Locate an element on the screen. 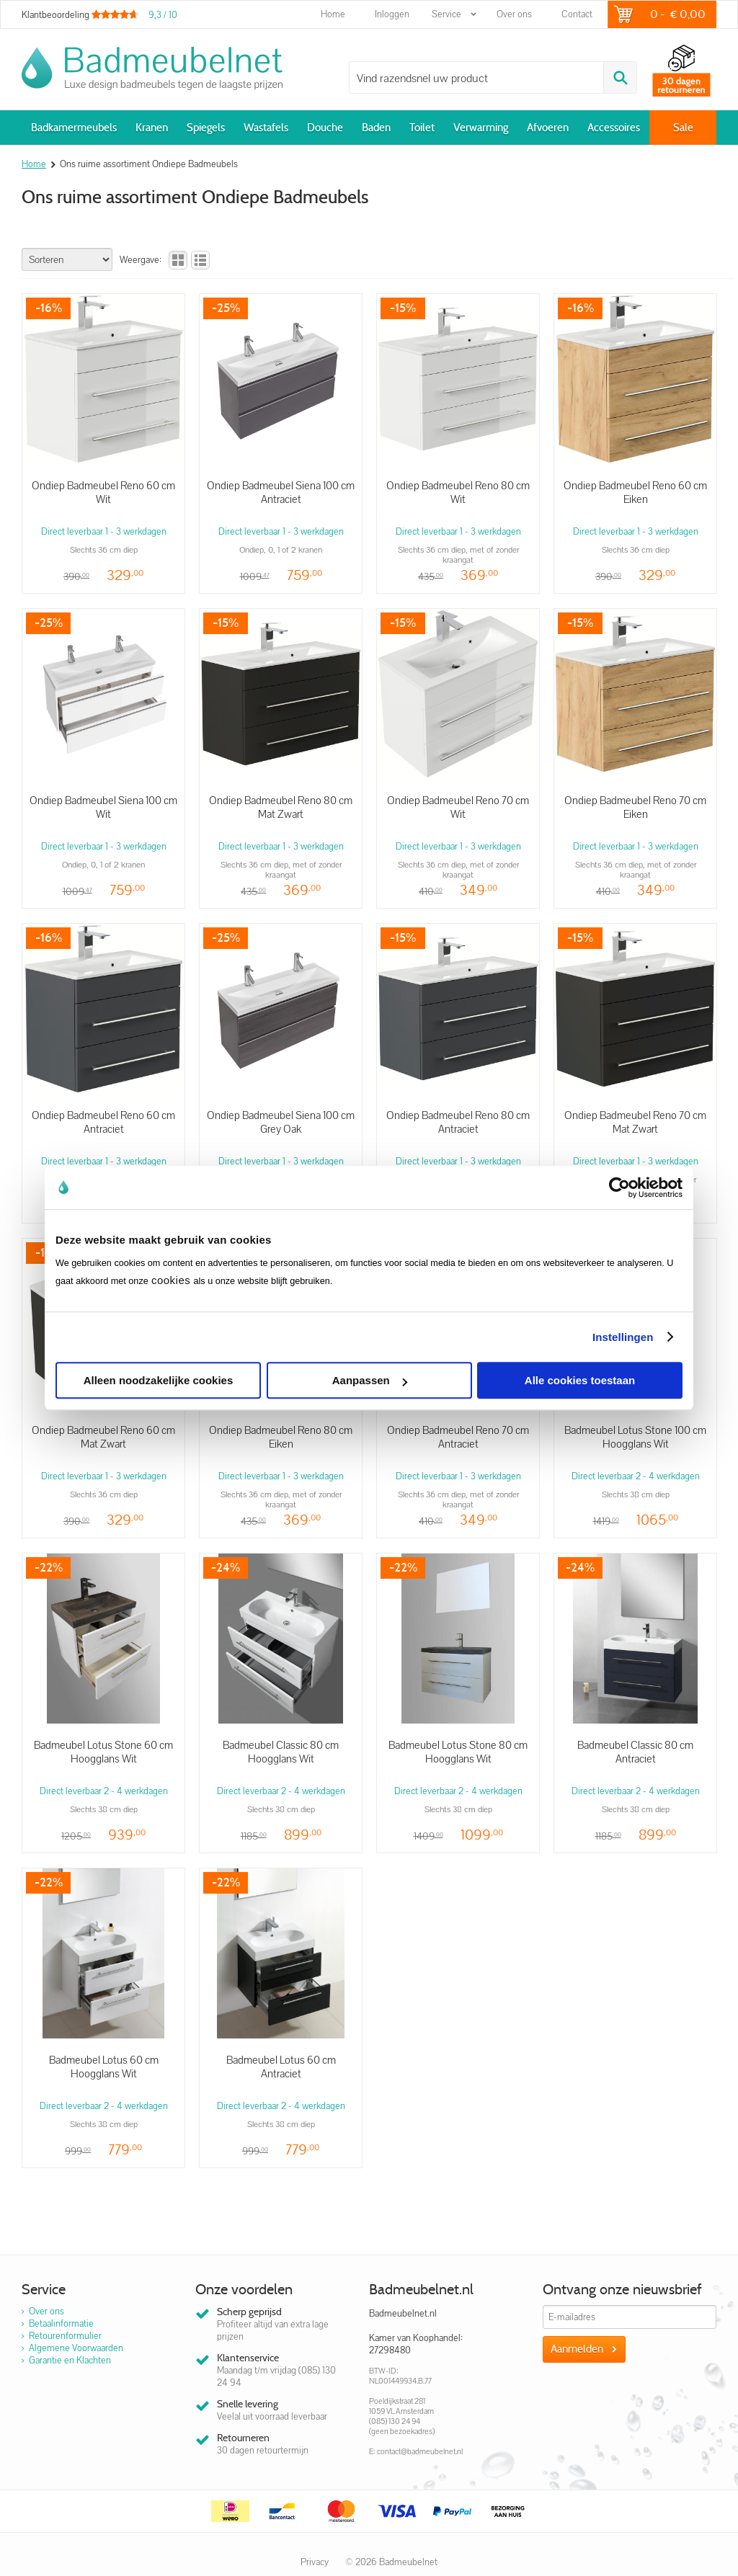 The height and width of the screenshot is (2576, 738). Betaalinformatie is located at coordinates (61, 2323).